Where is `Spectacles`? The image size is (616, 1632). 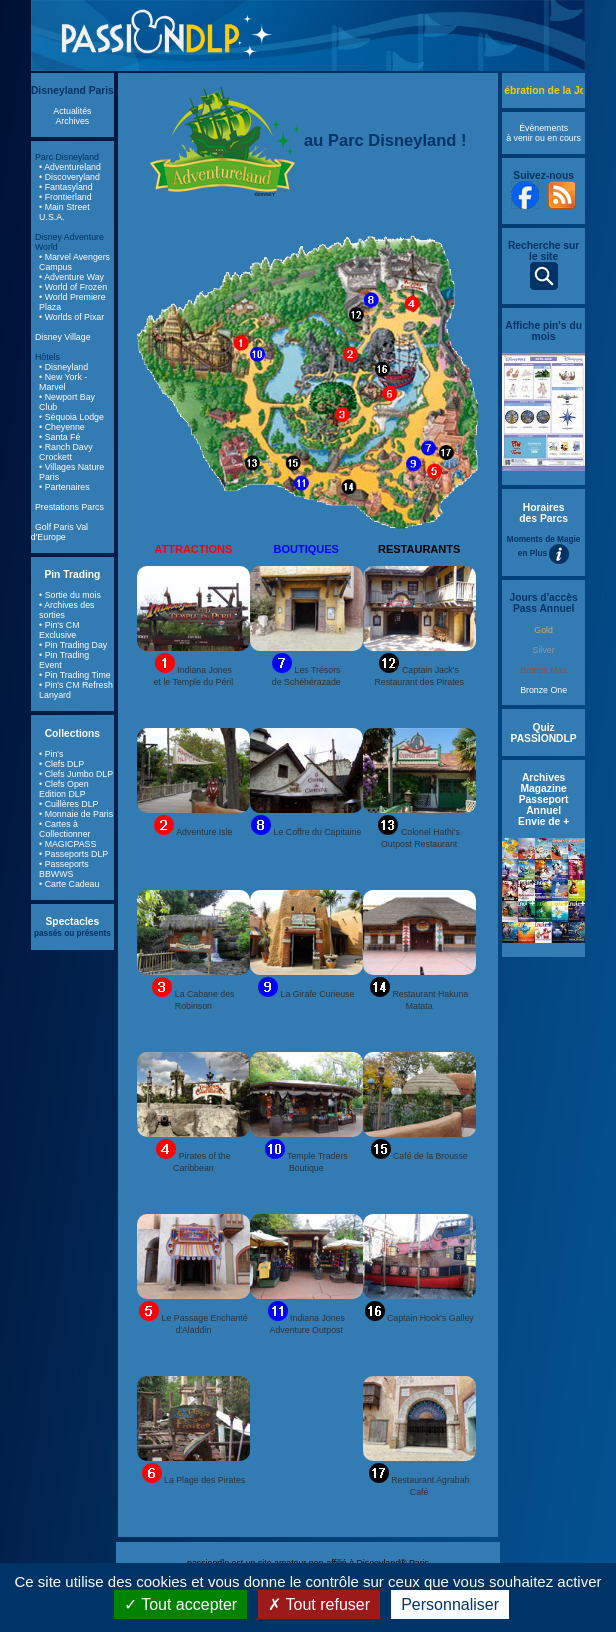 Spectacles is located at coordinates (73, 921).